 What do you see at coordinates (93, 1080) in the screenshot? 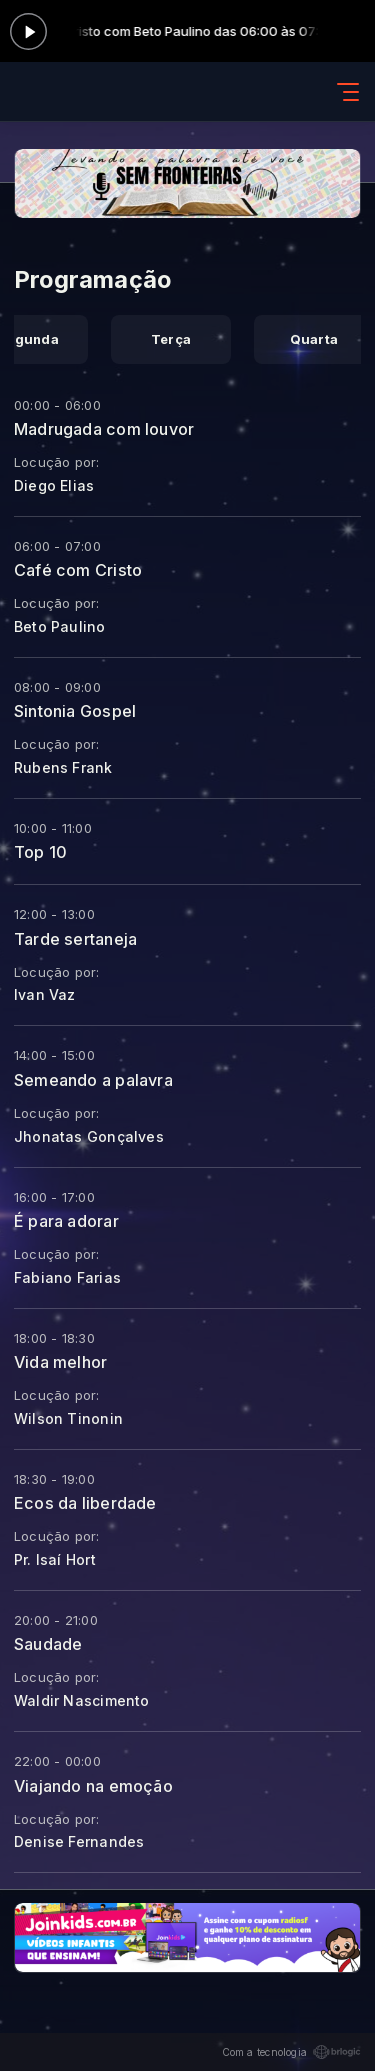
I see `Semeando a palavra` at bounding box center [93, 1080].